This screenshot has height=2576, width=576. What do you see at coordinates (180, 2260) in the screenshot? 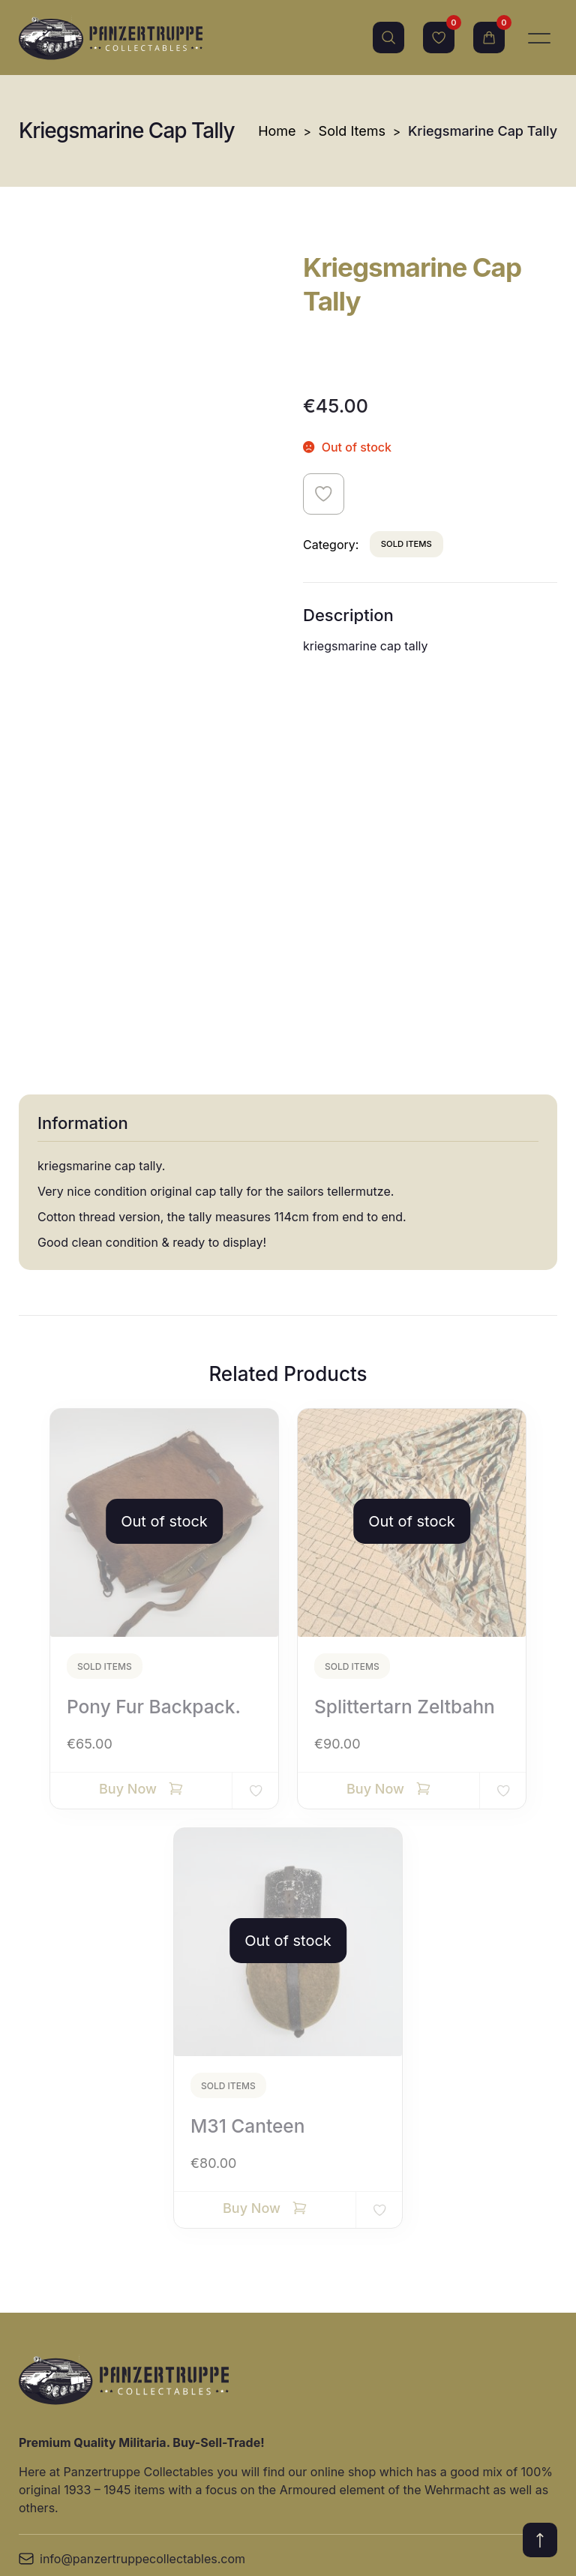
I see `New Items!` at bounding box center [180, 2260].